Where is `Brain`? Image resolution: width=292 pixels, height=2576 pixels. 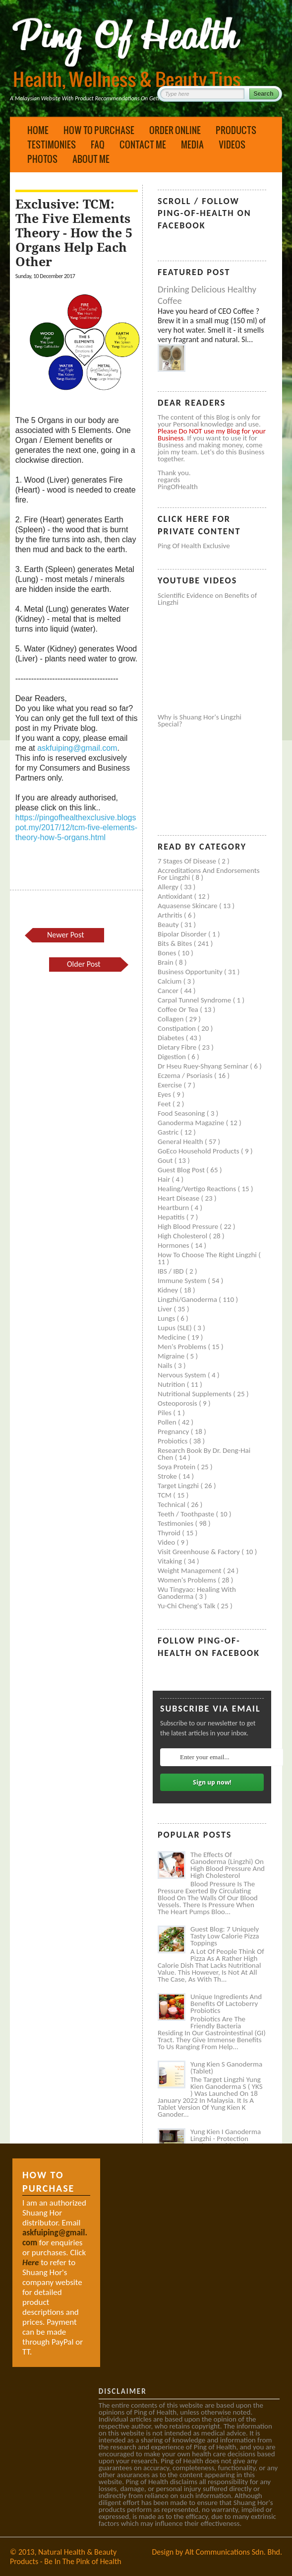 Brain is located at coordinates (166, 962).